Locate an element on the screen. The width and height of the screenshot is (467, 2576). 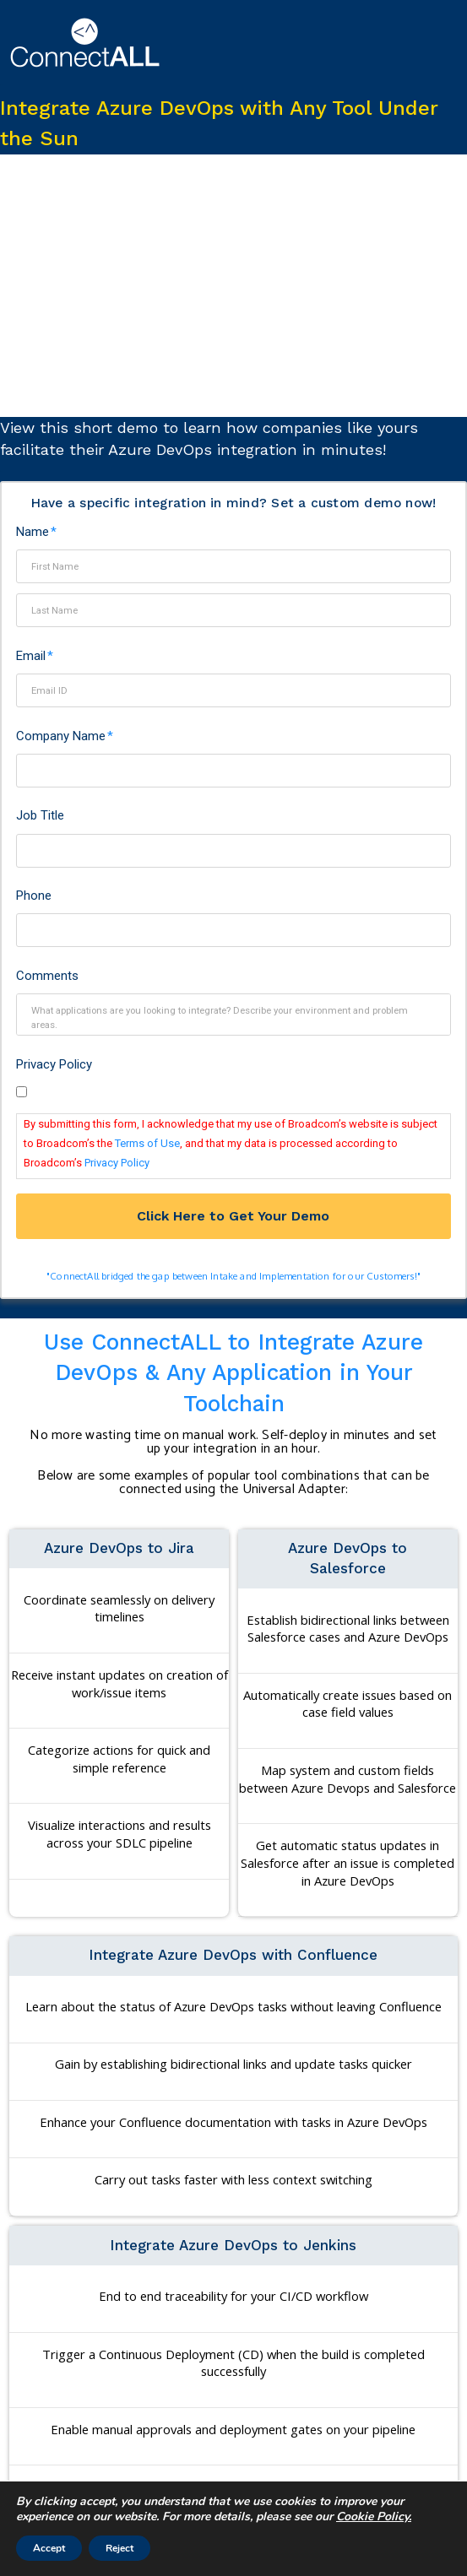
Comments is located at coordinates (47, 975).